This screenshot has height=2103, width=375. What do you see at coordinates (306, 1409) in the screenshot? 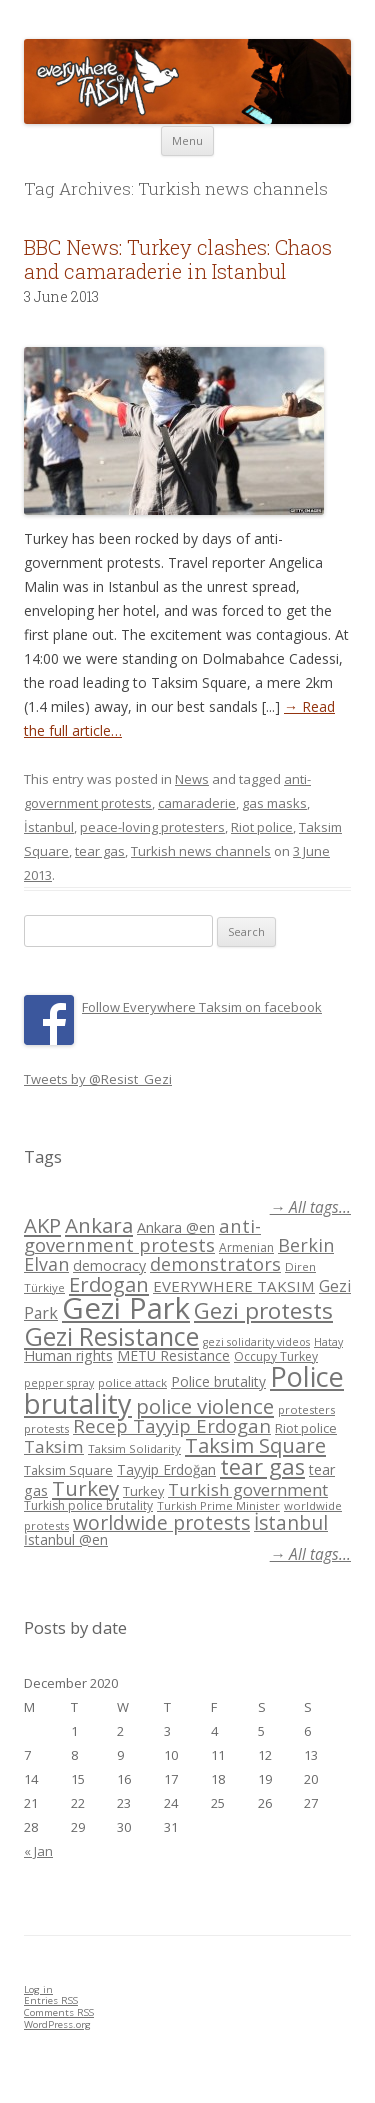
I see `protesters` at bounding box center [306, 1409].